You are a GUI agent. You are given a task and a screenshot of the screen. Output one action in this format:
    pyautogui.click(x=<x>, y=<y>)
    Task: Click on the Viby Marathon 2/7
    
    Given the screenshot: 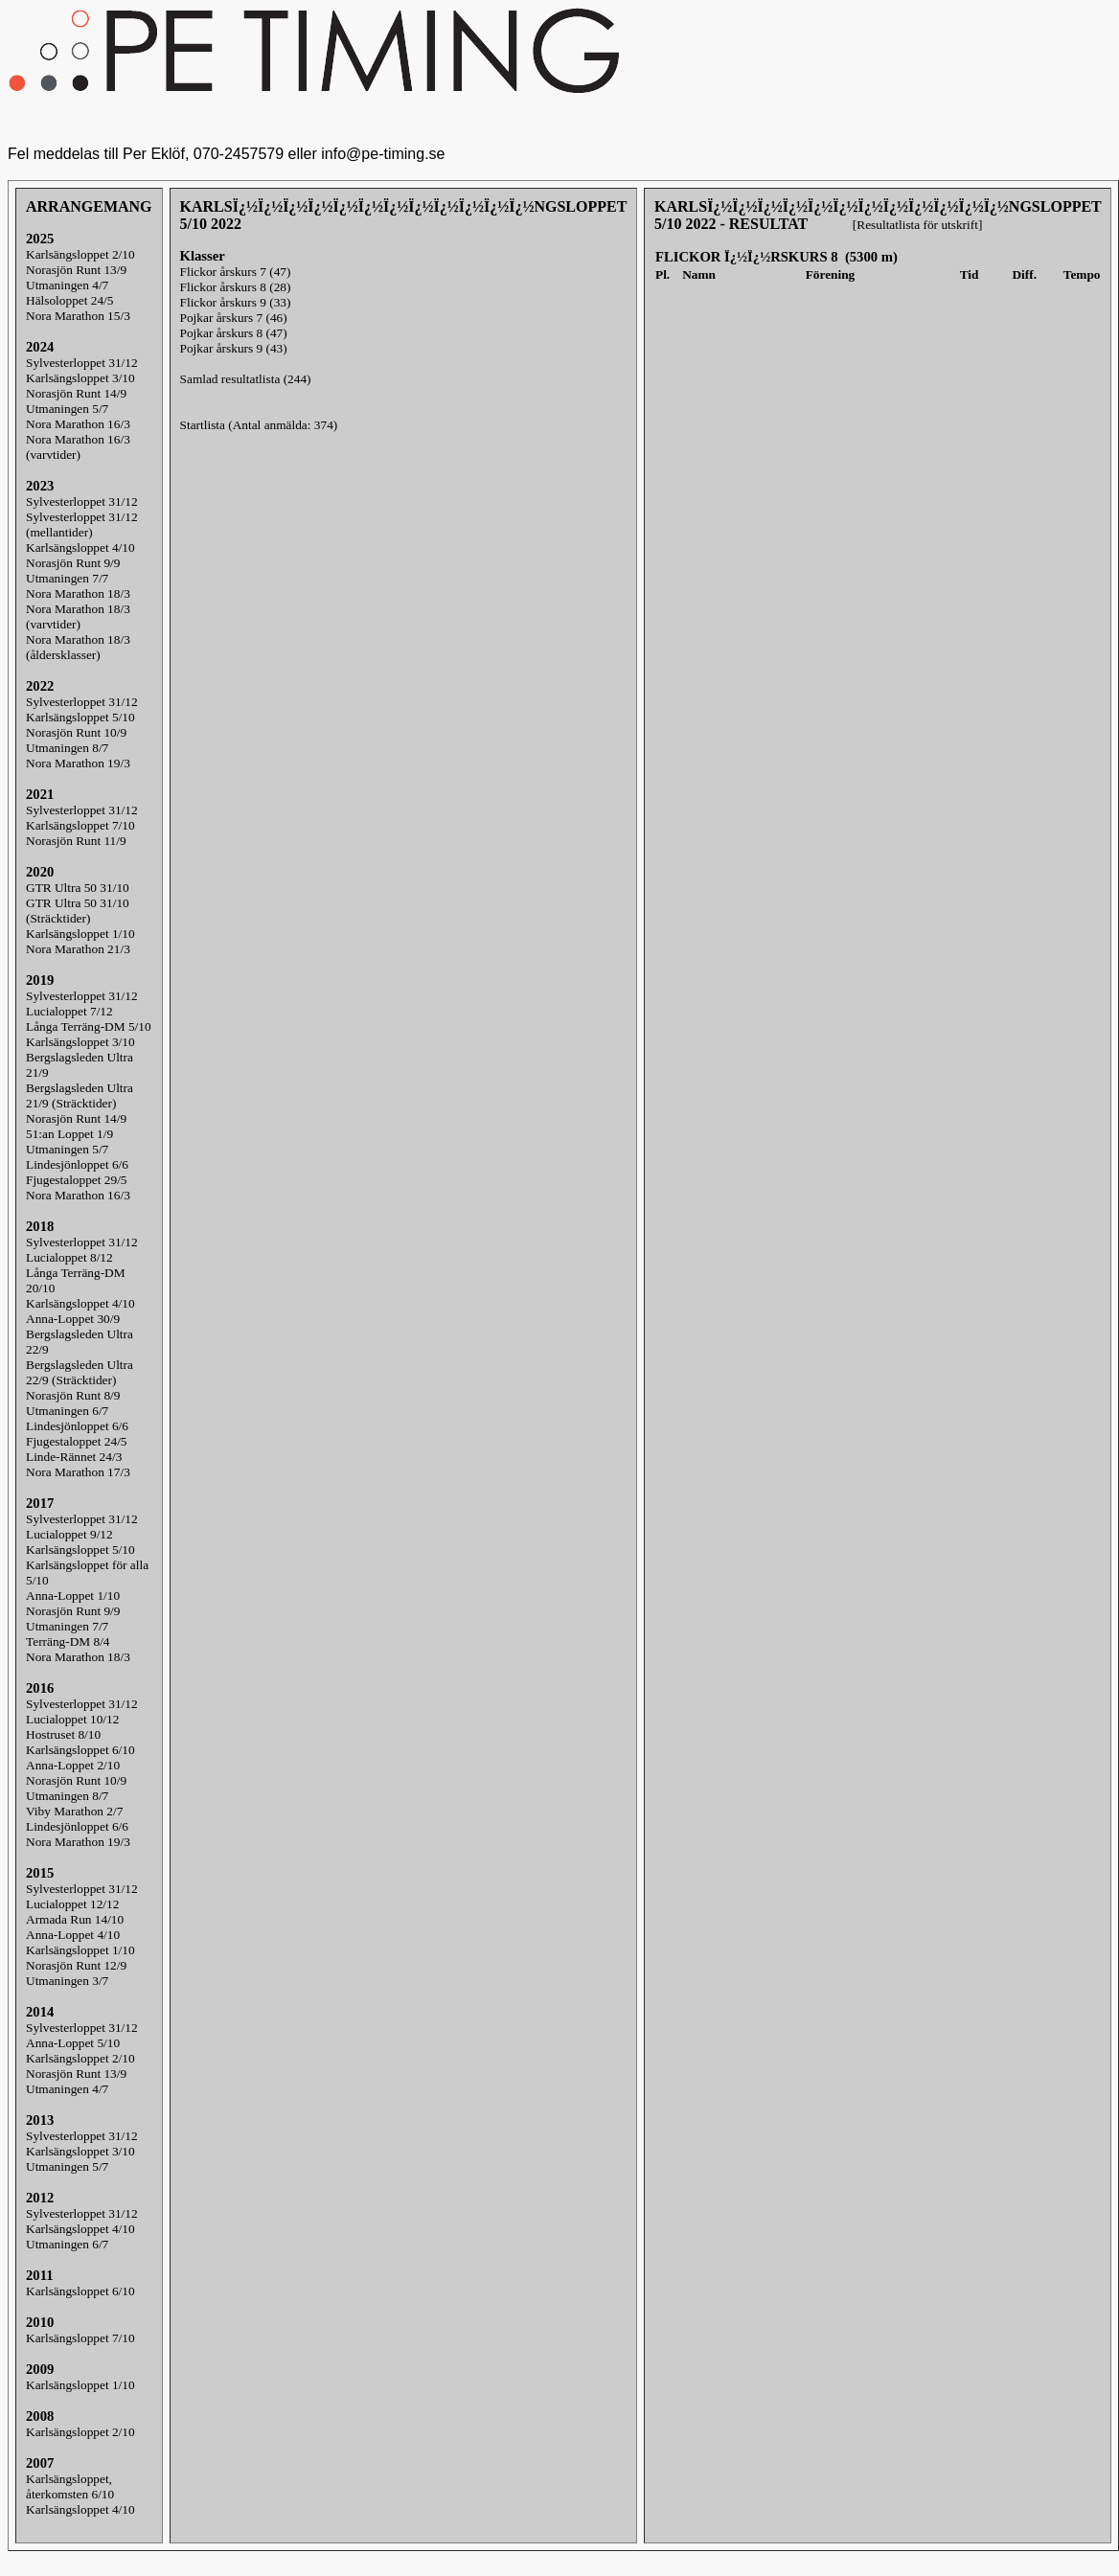 What is the action you would take?
    pyautogui.click(x=74, y=1811)
    